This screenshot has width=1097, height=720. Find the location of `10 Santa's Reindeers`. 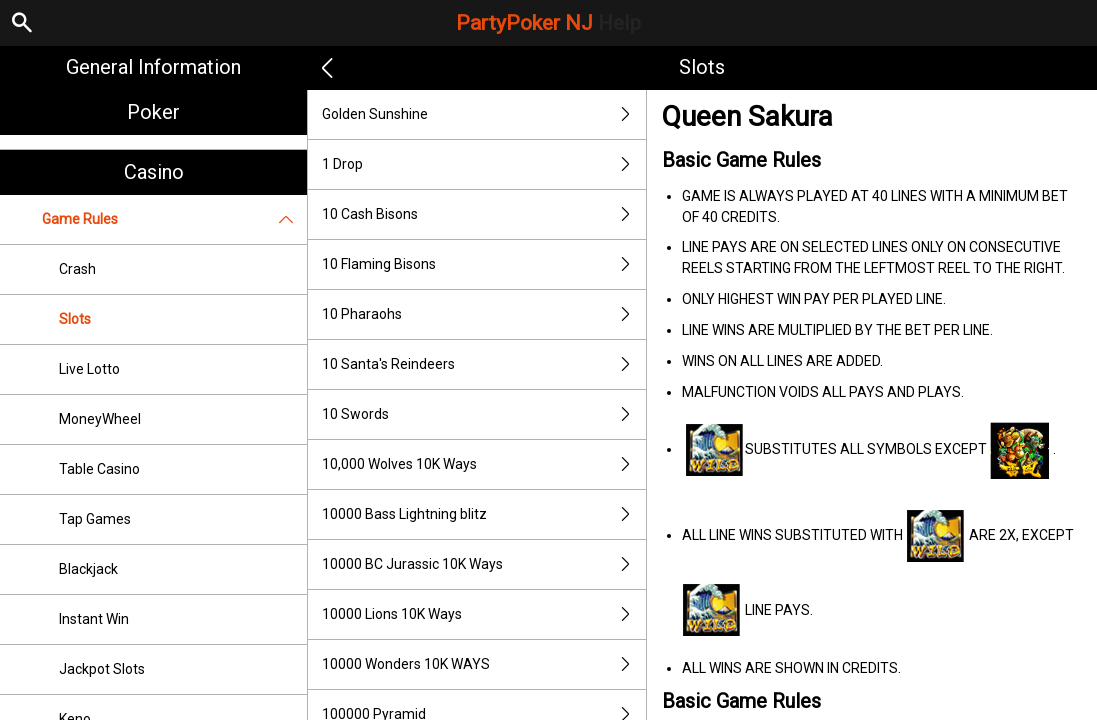

10 Santa's Reindeers is located at coordinates (484, 364).